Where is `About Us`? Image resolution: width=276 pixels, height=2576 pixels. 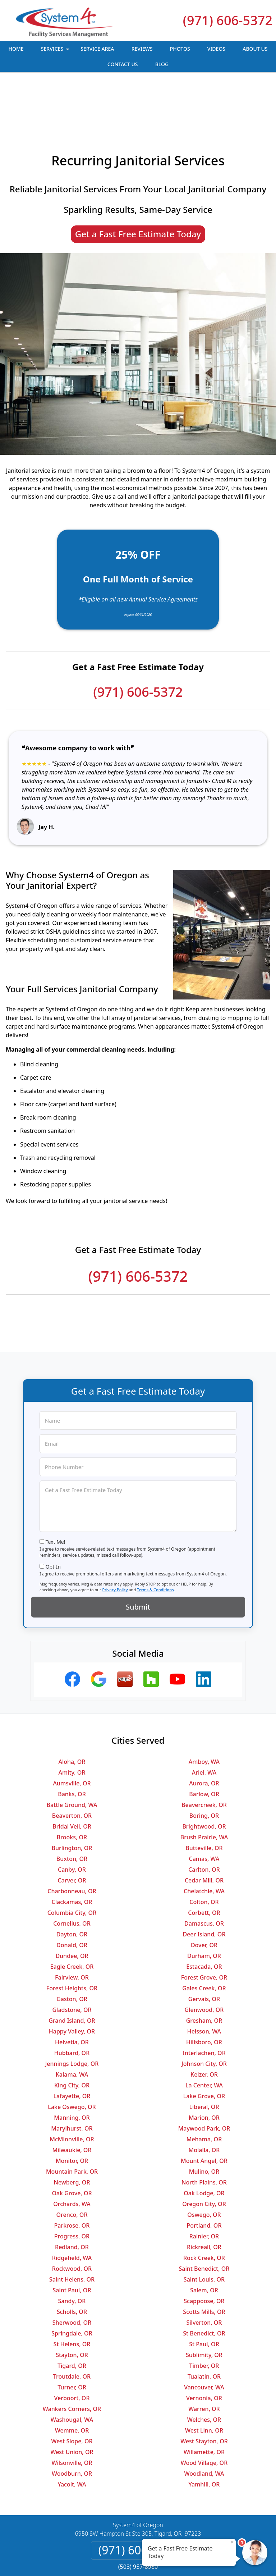
About Us is located at coordinates (255, 48).